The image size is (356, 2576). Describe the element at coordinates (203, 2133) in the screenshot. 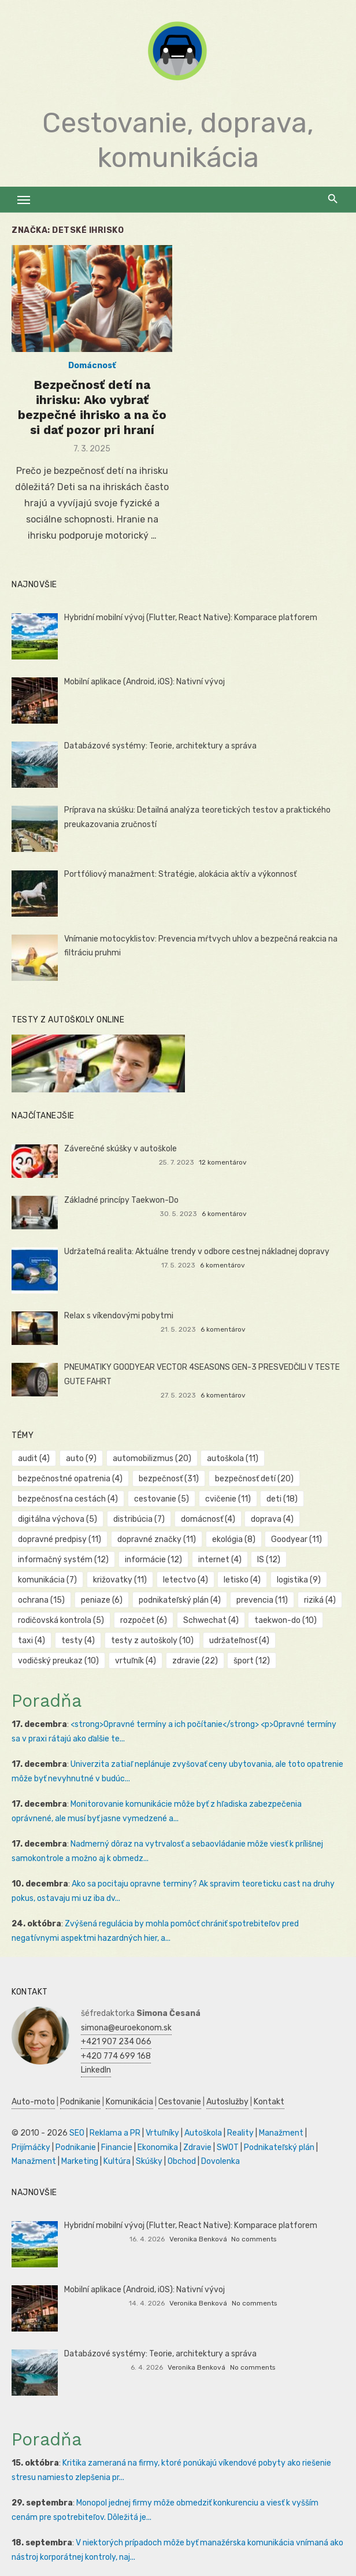

I see `Autoškola` at that location.